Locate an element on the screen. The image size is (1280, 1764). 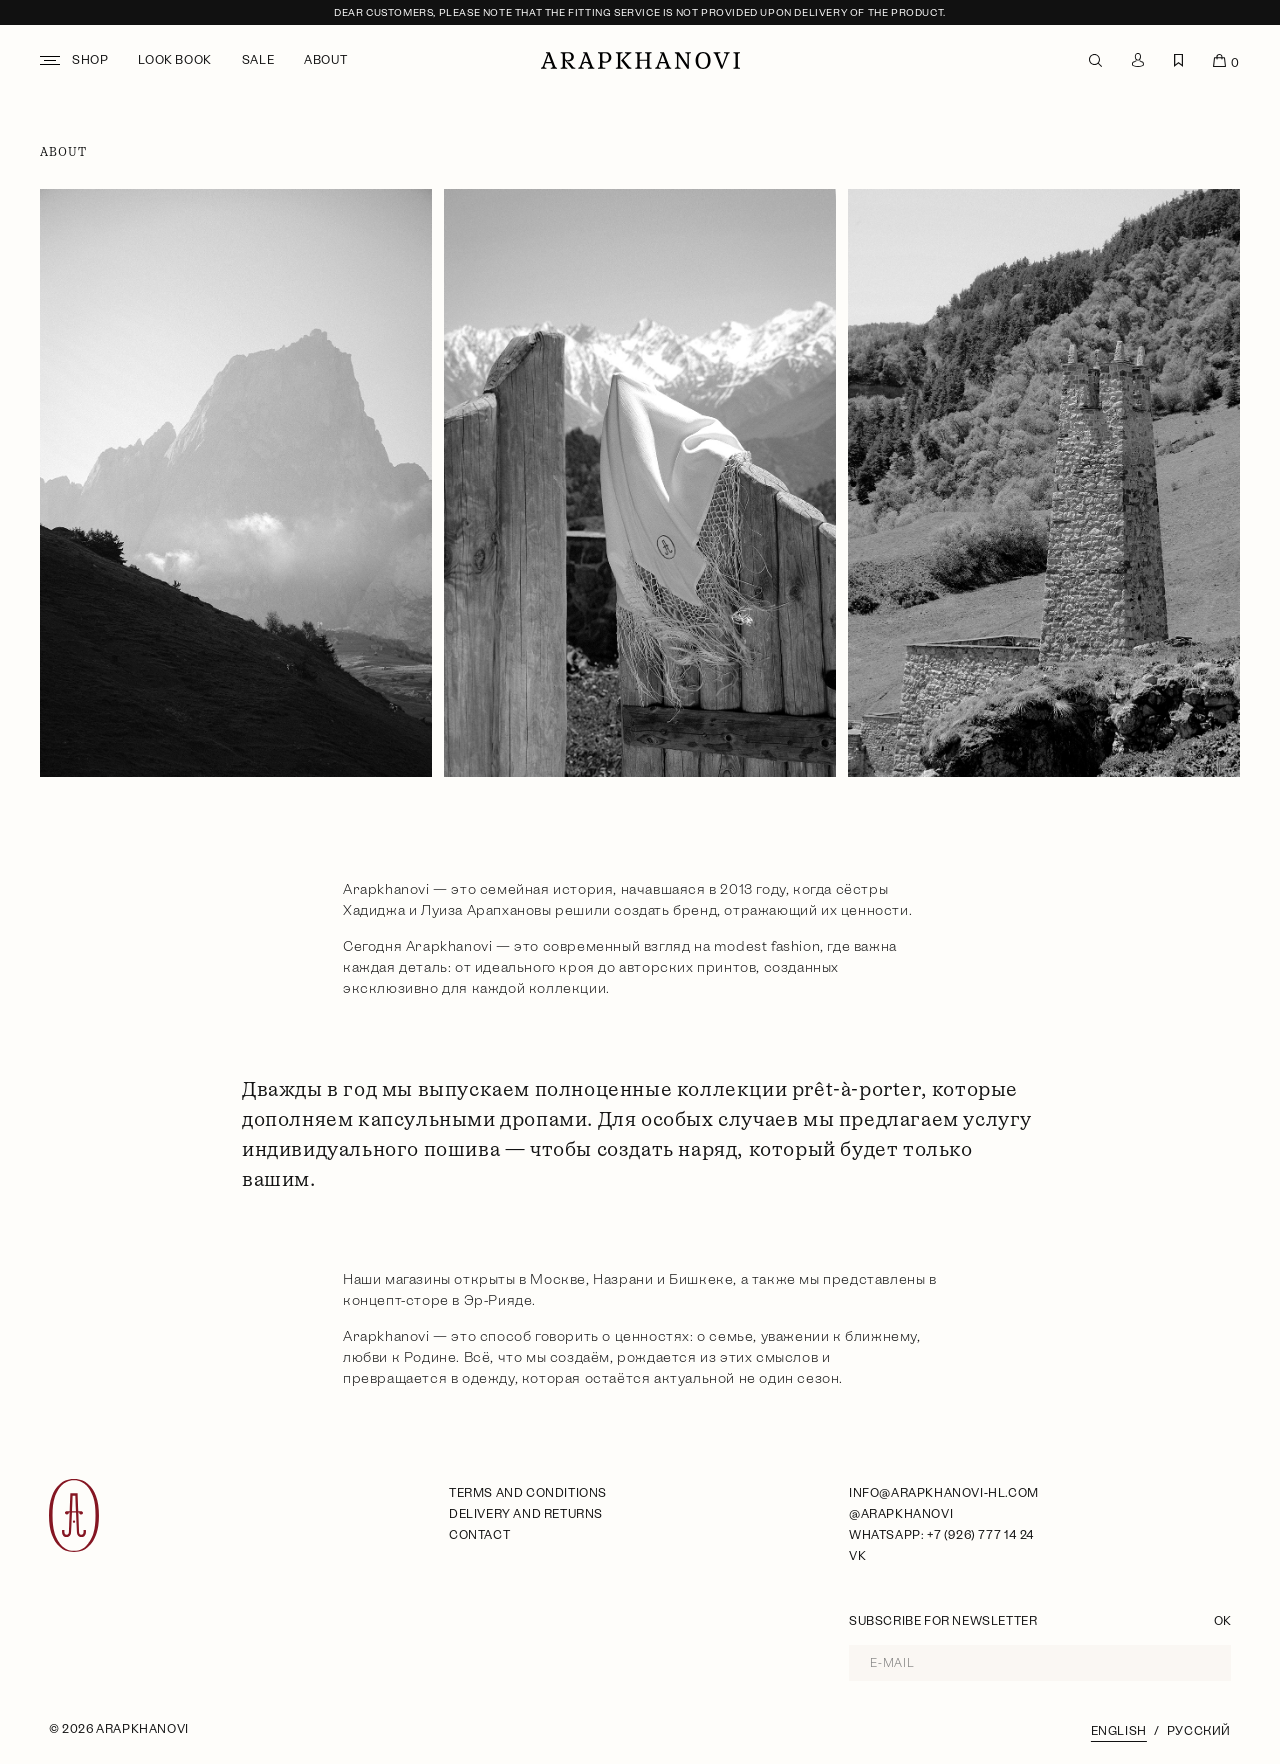
Look book is located at coordinates (174, 60).